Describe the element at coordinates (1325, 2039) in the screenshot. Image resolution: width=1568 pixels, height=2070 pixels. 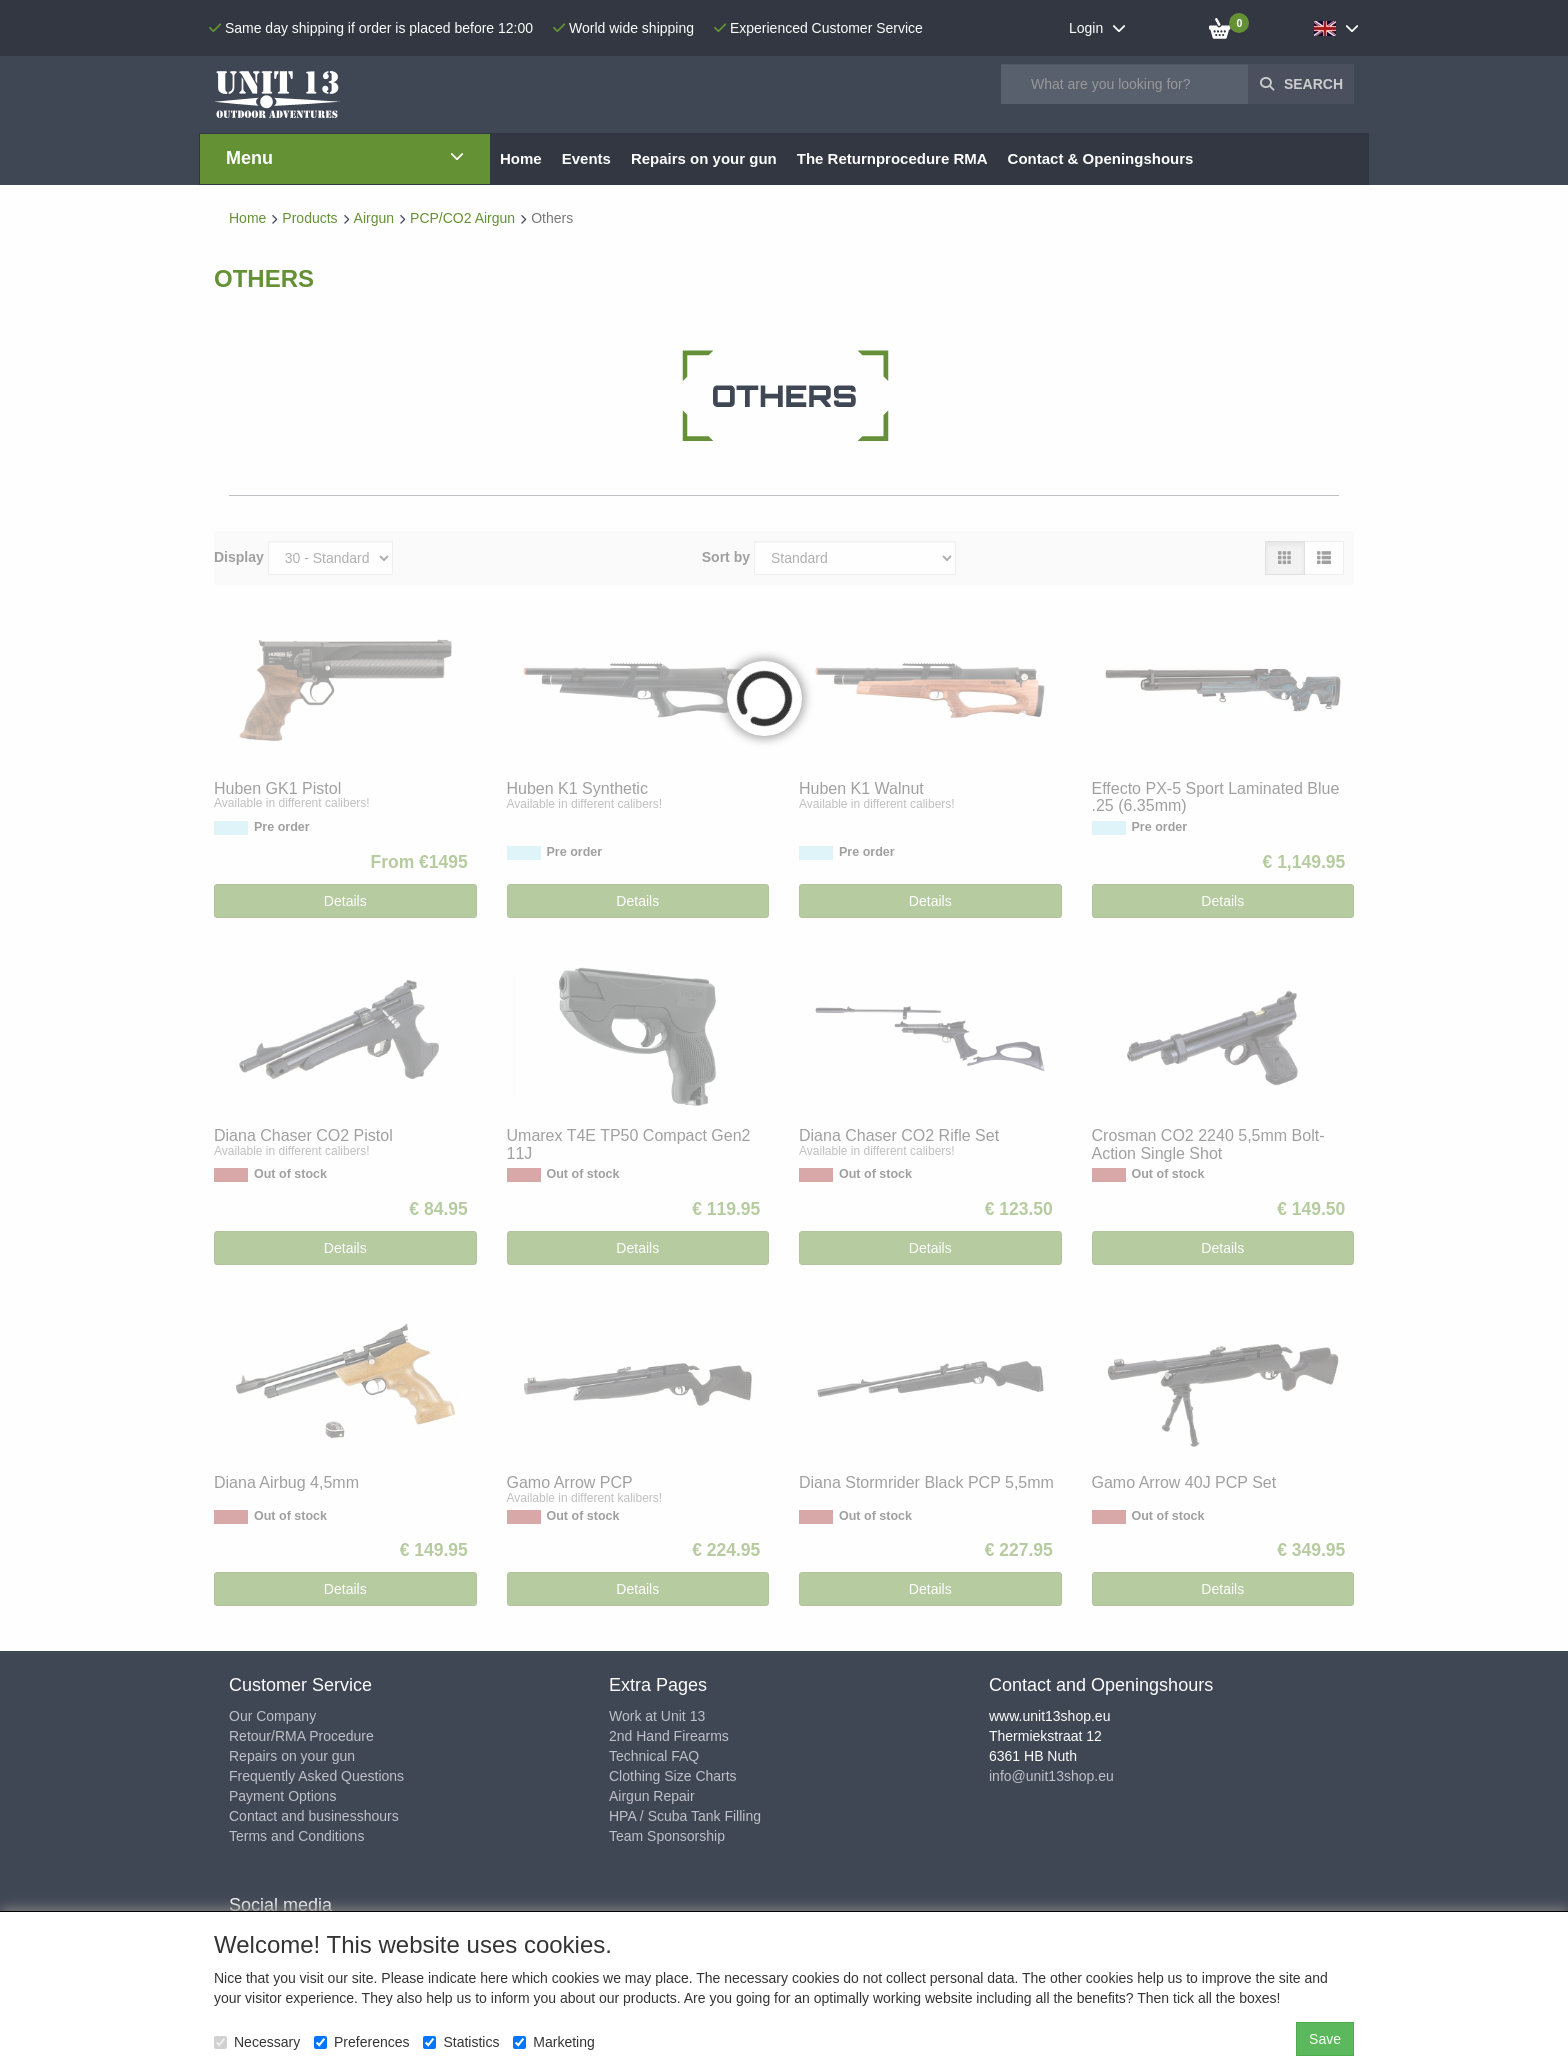
I see `Save` at that location.